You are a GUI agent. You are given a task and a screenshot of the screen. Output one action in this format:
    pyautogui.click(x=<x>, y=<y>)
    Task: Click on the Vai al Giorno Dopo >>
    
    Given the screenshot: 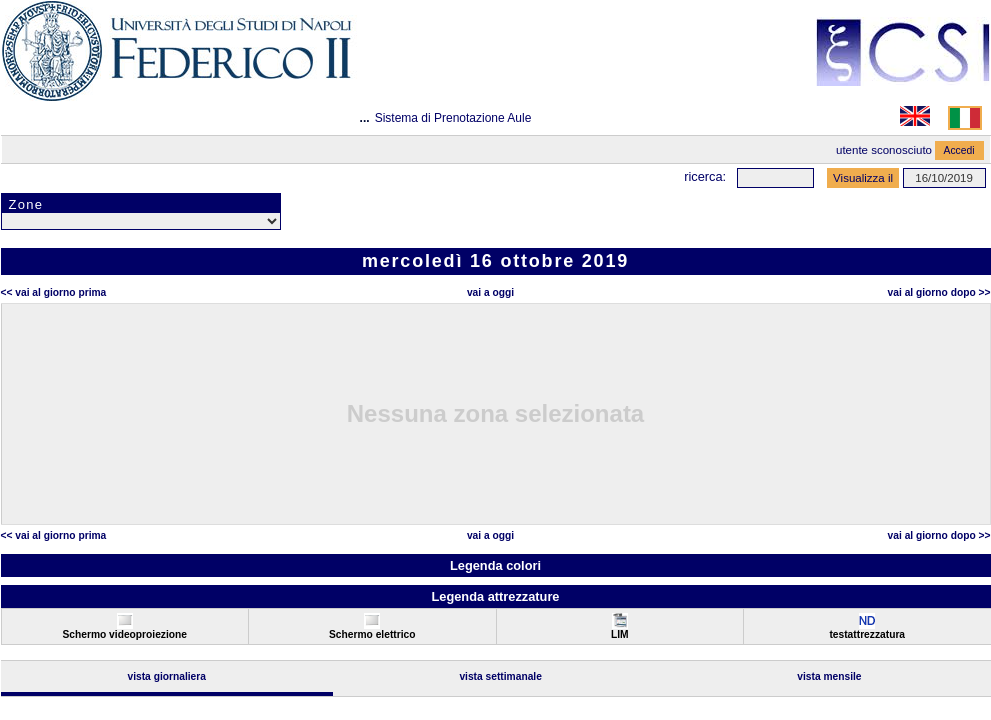 What is the action you would take?
    pyautogui.click(x=939, y=292)
    